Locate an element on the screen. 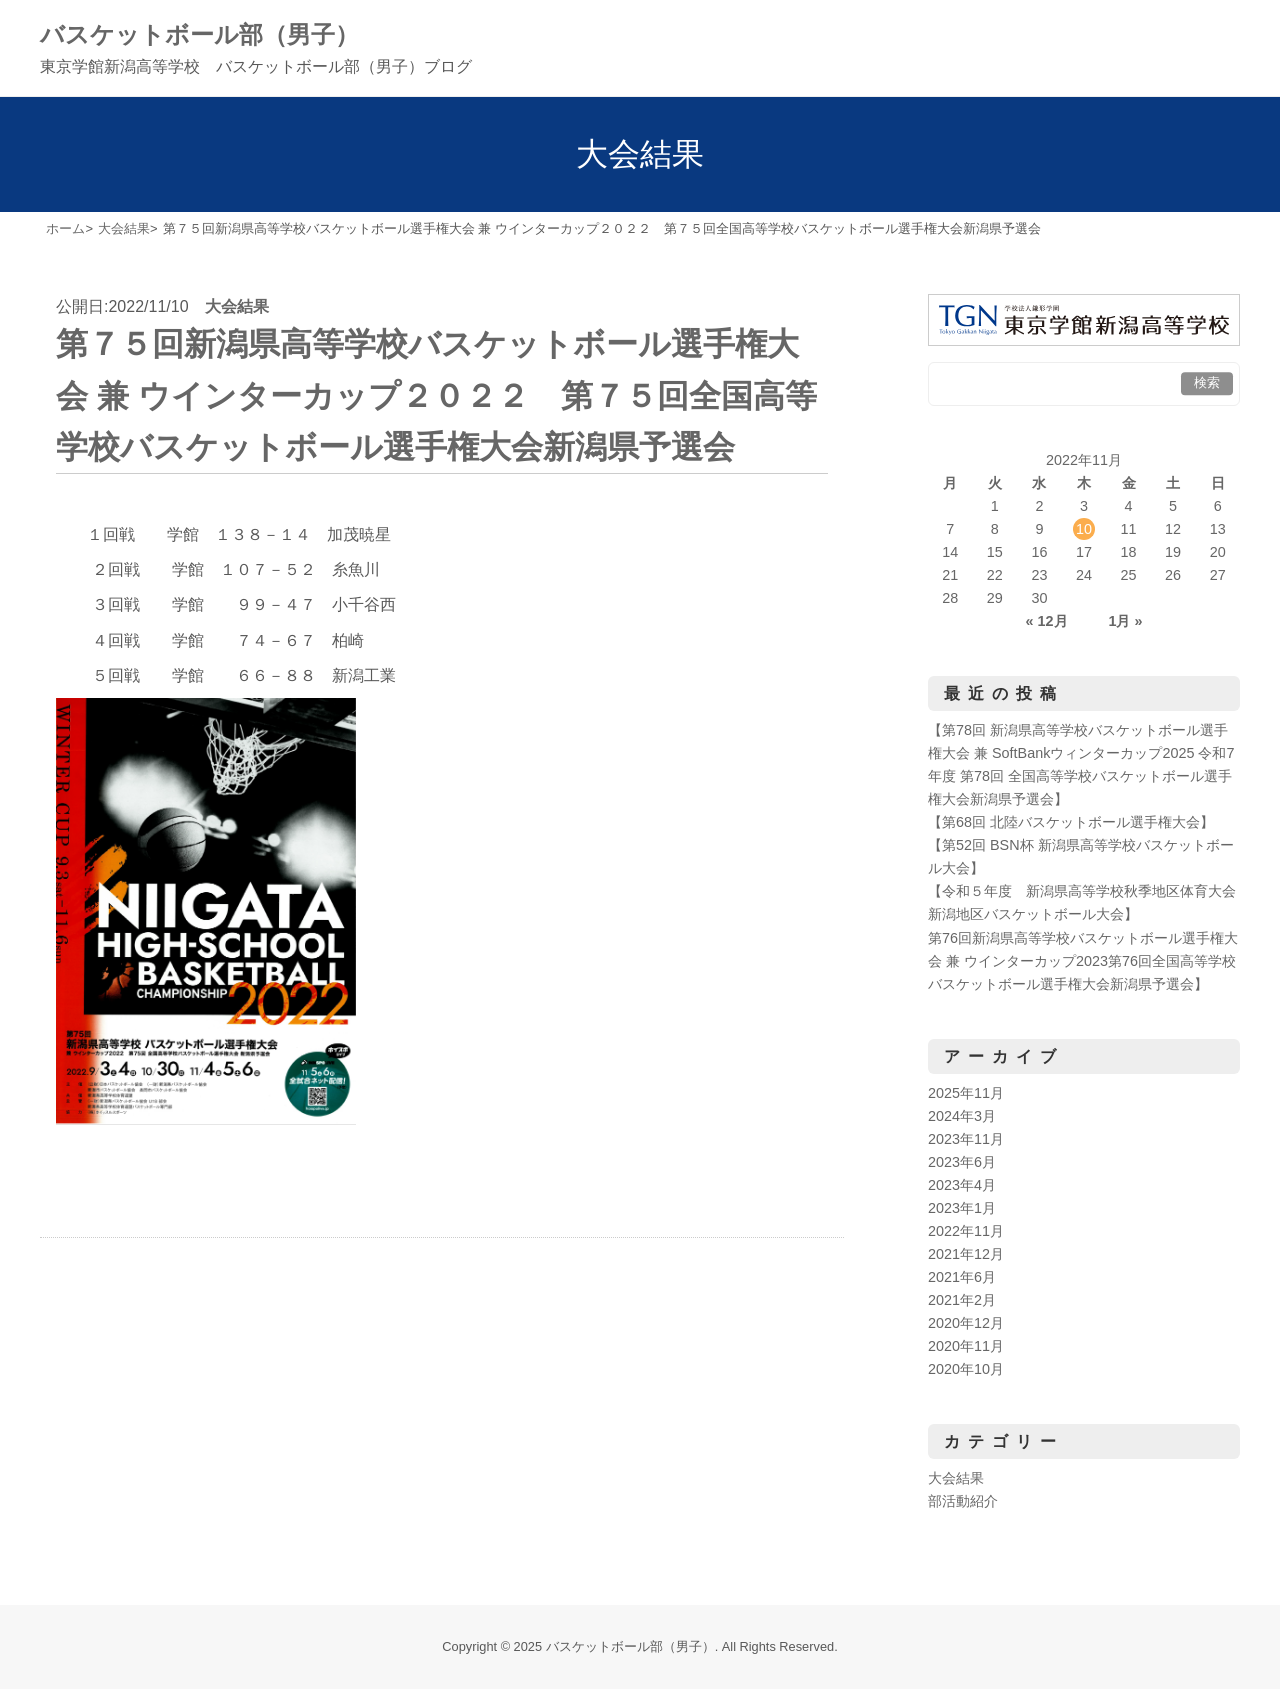 Image resolution: width=1280 pixels, height=1689 pixels. 部活動紹介 is located at coordinates (963, 1501).